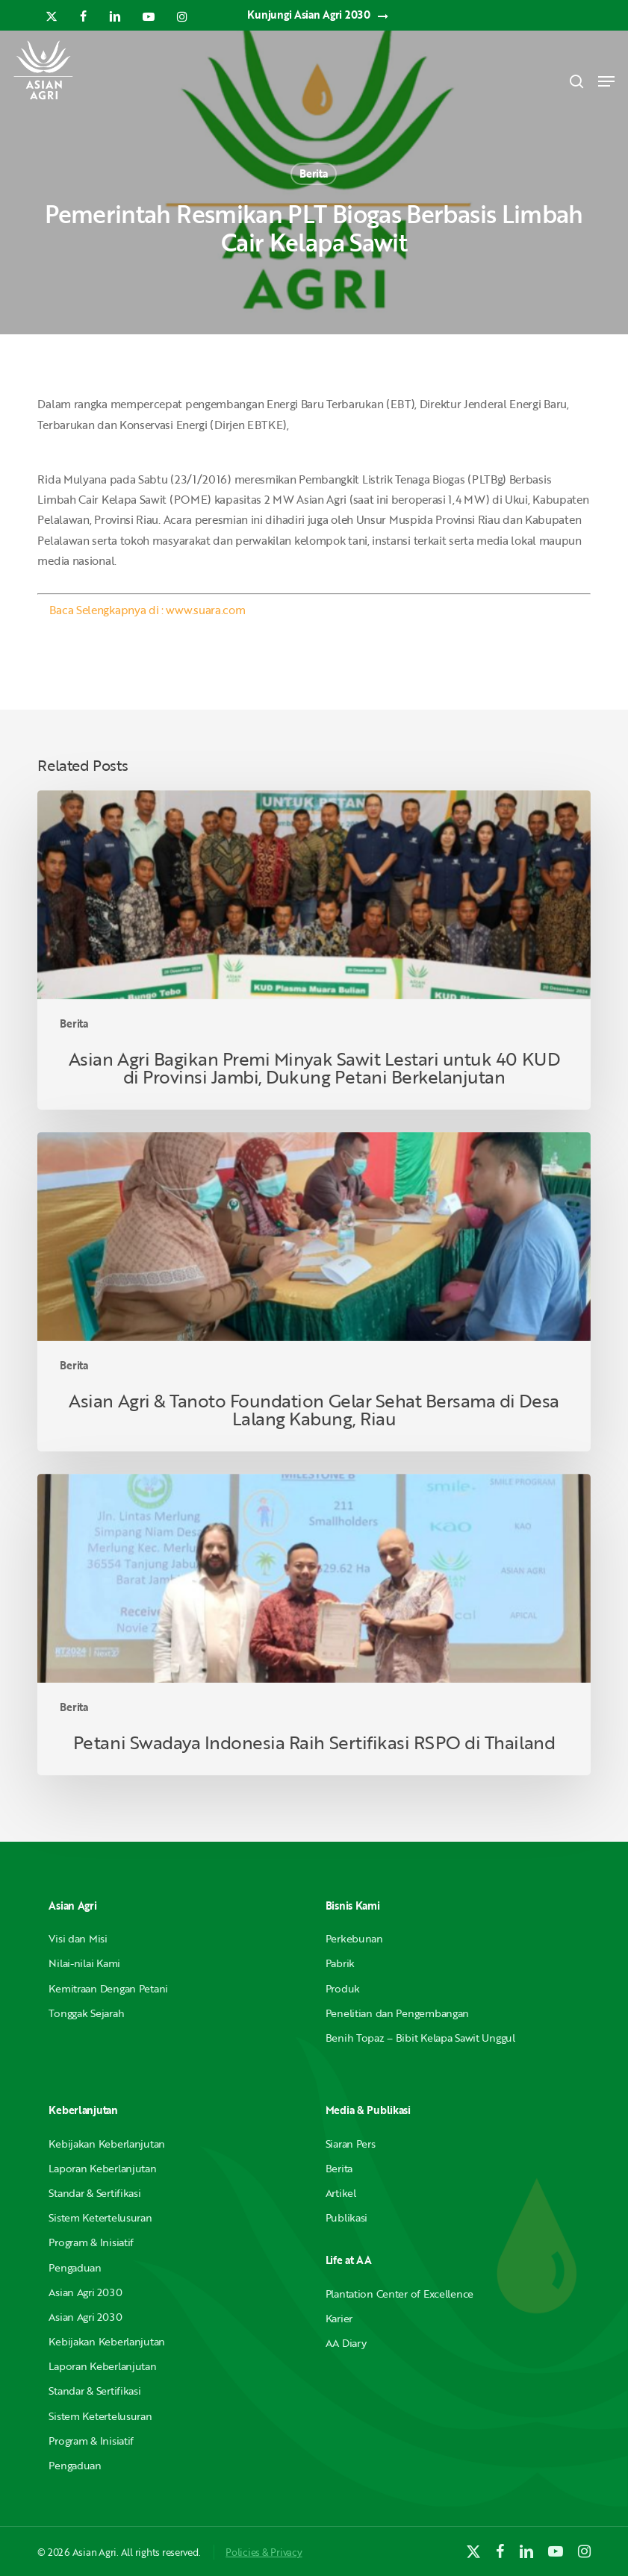  Describe the element at coordinates (75, 2267) in the screenshot. I see `Pengaduan` at that location.